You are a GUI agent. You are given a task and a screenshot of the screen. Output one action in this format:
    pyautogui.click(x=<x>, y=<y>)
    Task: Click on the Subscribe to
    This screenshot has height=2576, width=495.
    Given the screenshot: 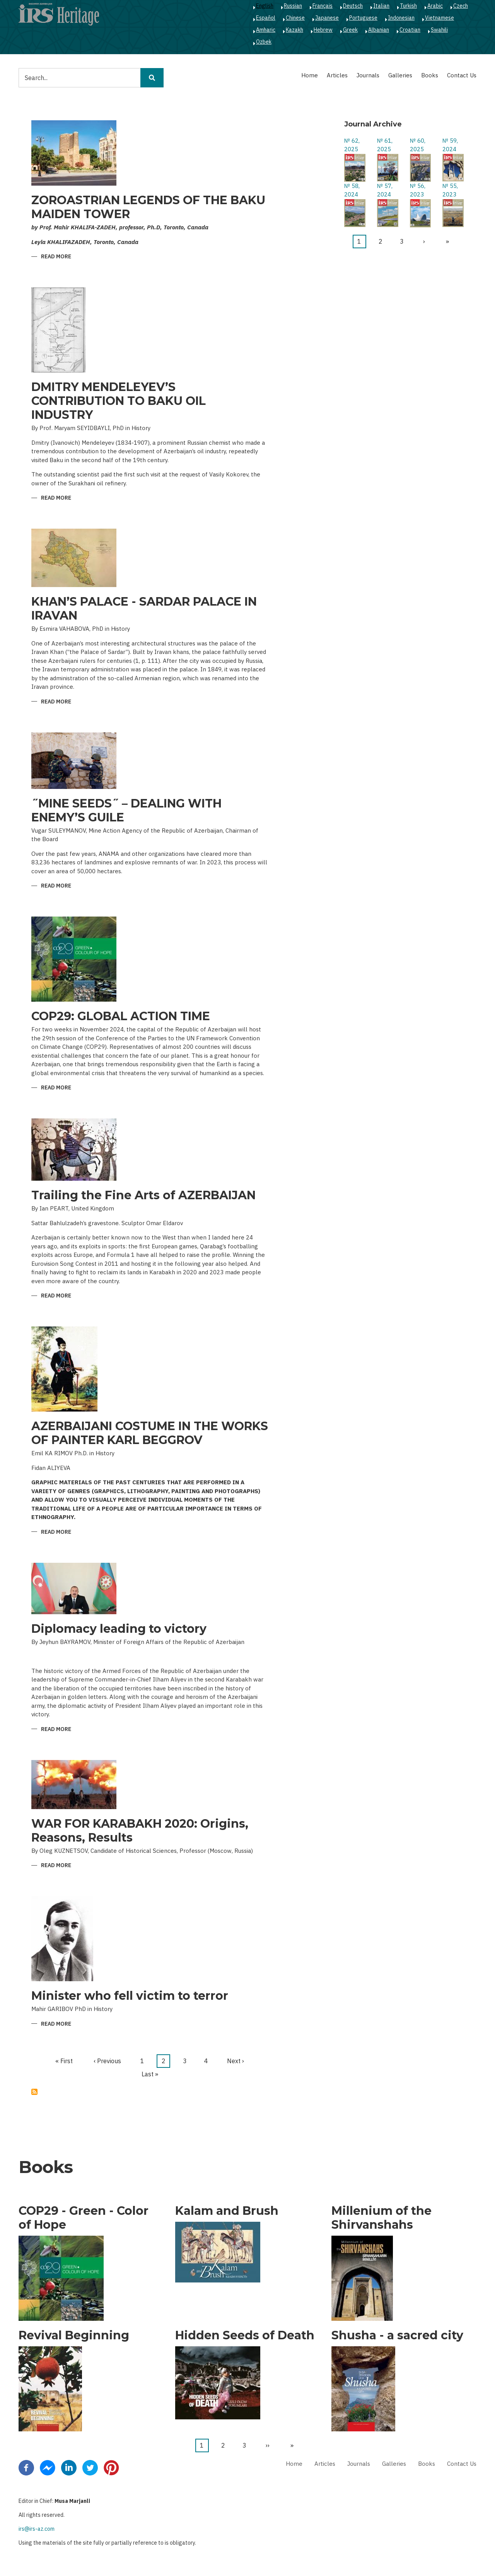 What is the action you would take?
    pyautogui.click(x=34, y=2092)
    